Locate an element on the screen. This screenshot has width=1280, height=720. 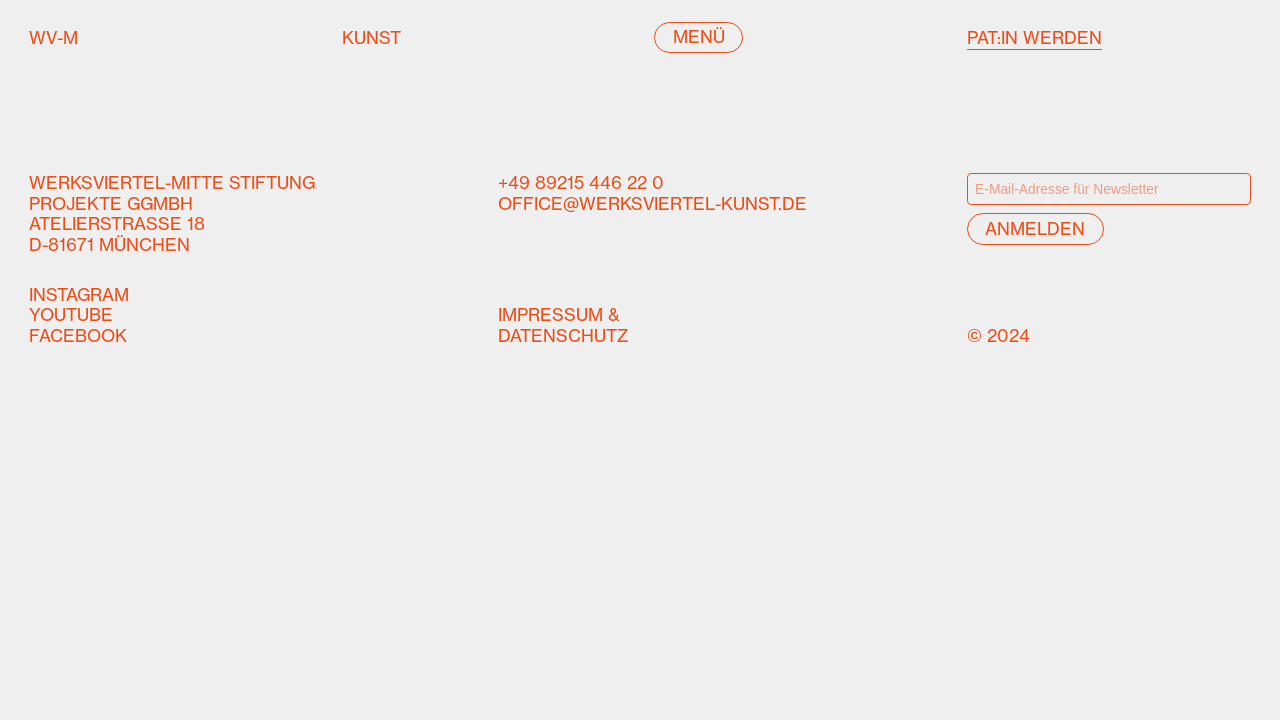
Impressum &Datenschutz is located at coordinates (563, 325).